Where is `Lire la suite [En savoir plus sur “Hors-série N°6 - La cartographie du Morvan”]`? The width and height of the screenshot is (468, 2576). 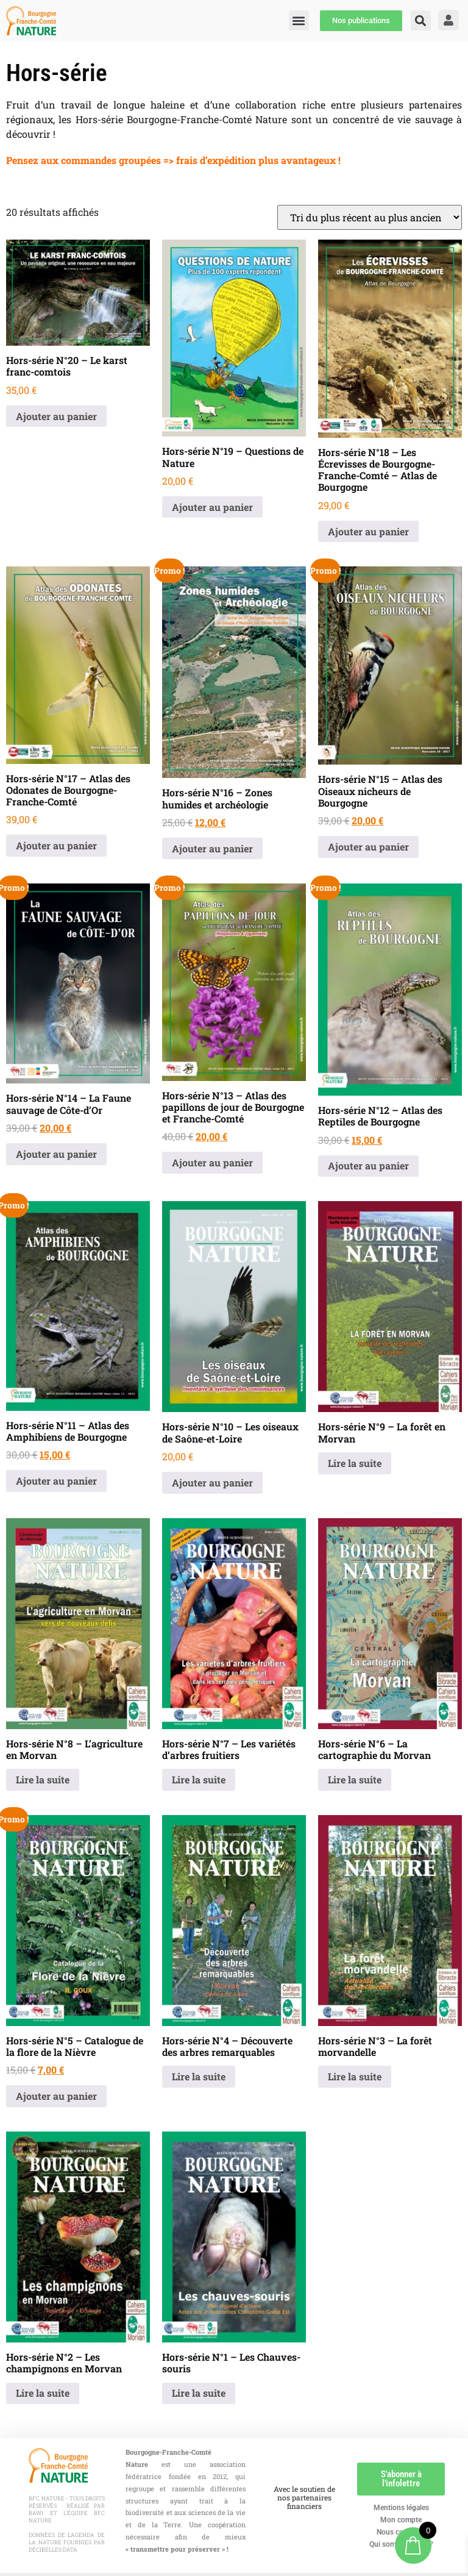 Lire la suite [En savoir plus sur “Hors-série N°6 - La cartographie du Morvan”] is located at coordinates (354, 1779).